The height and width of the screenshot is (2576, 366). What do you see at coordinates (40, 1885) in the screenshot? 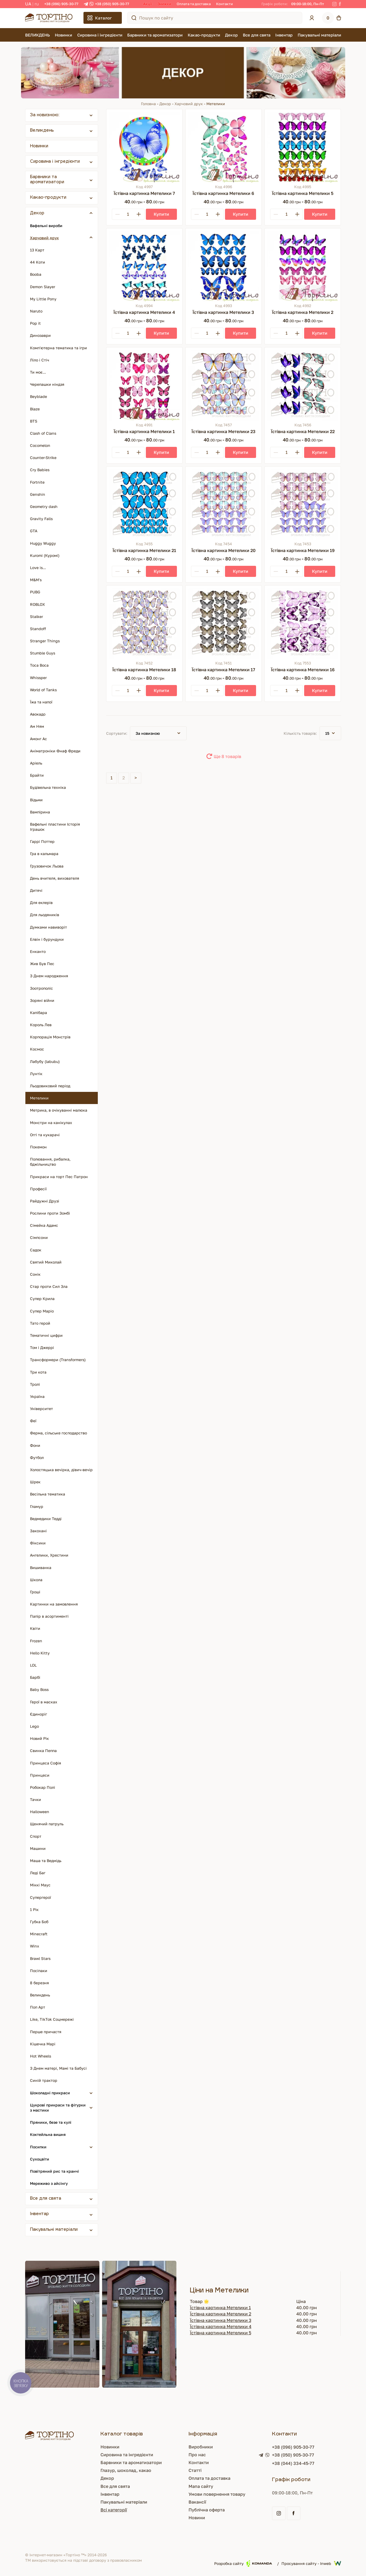
I see `Міккі Маус` at bounding box center [40, 1885].